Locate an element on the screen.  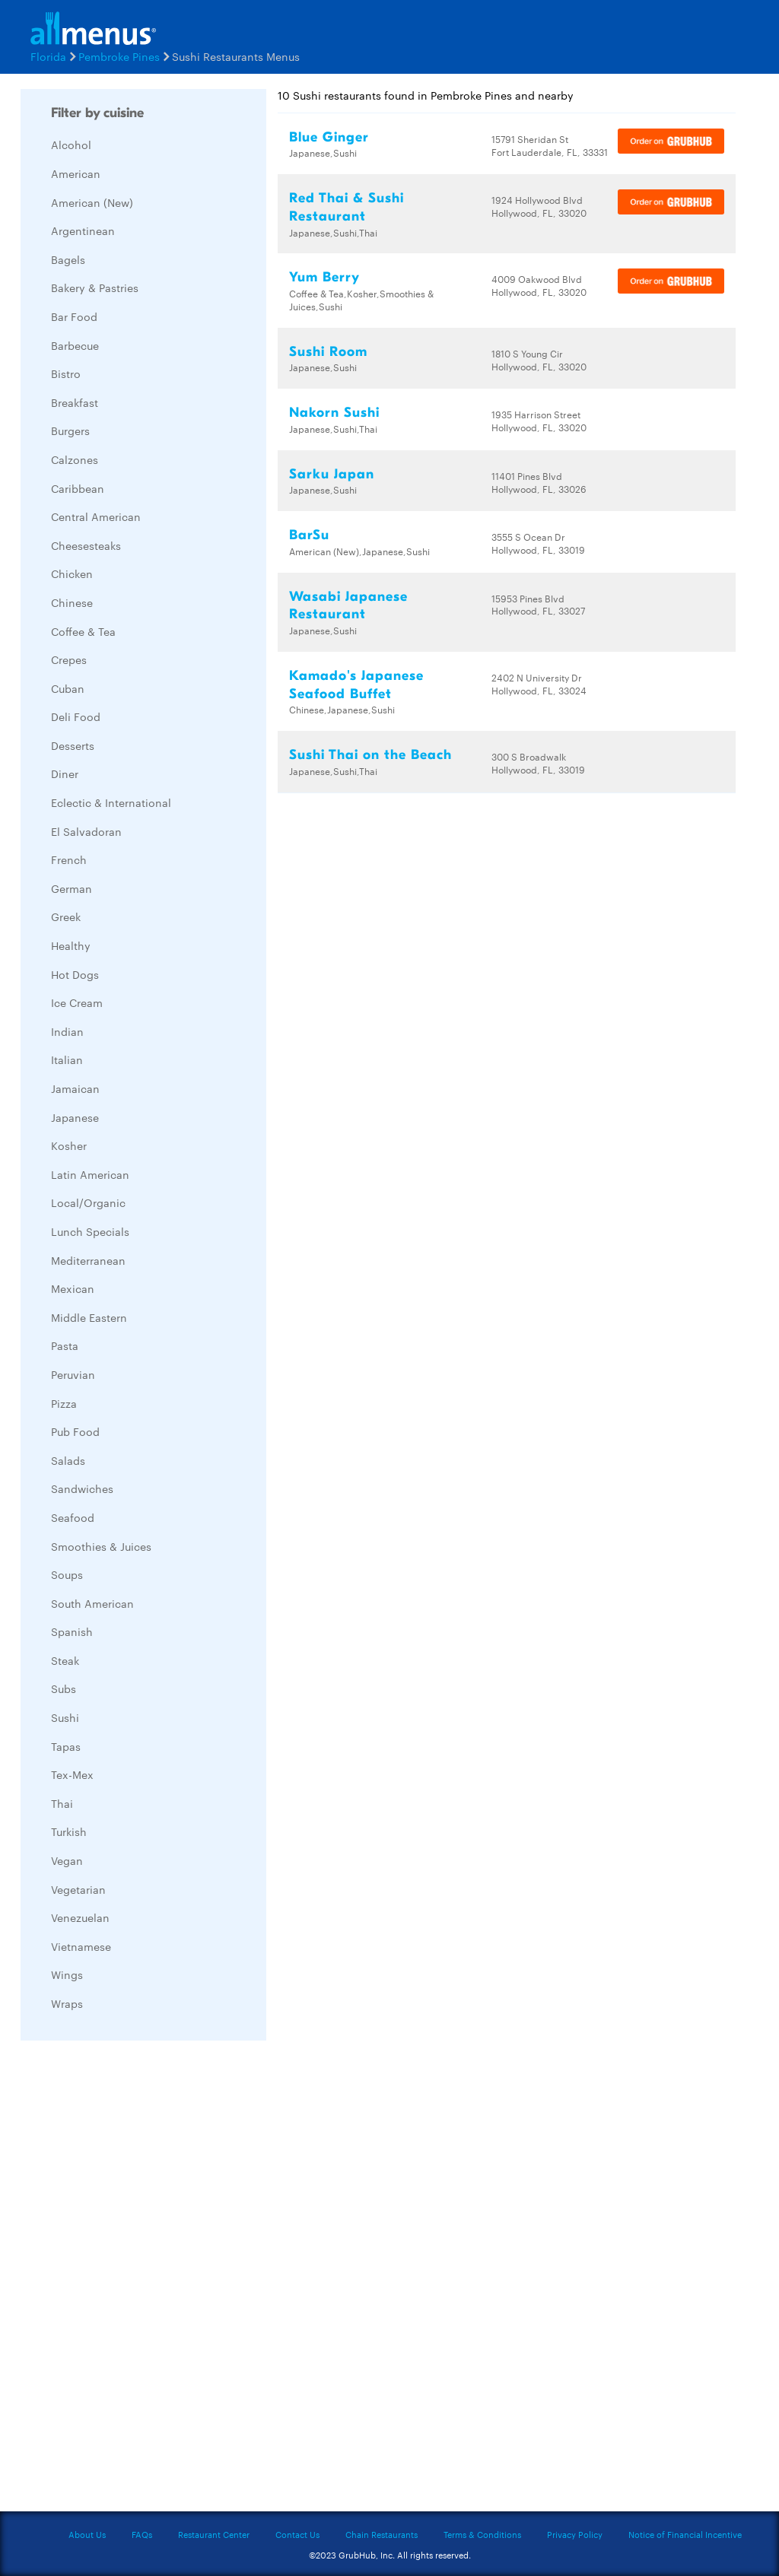
Burgers is located at coordinates (70, 430).